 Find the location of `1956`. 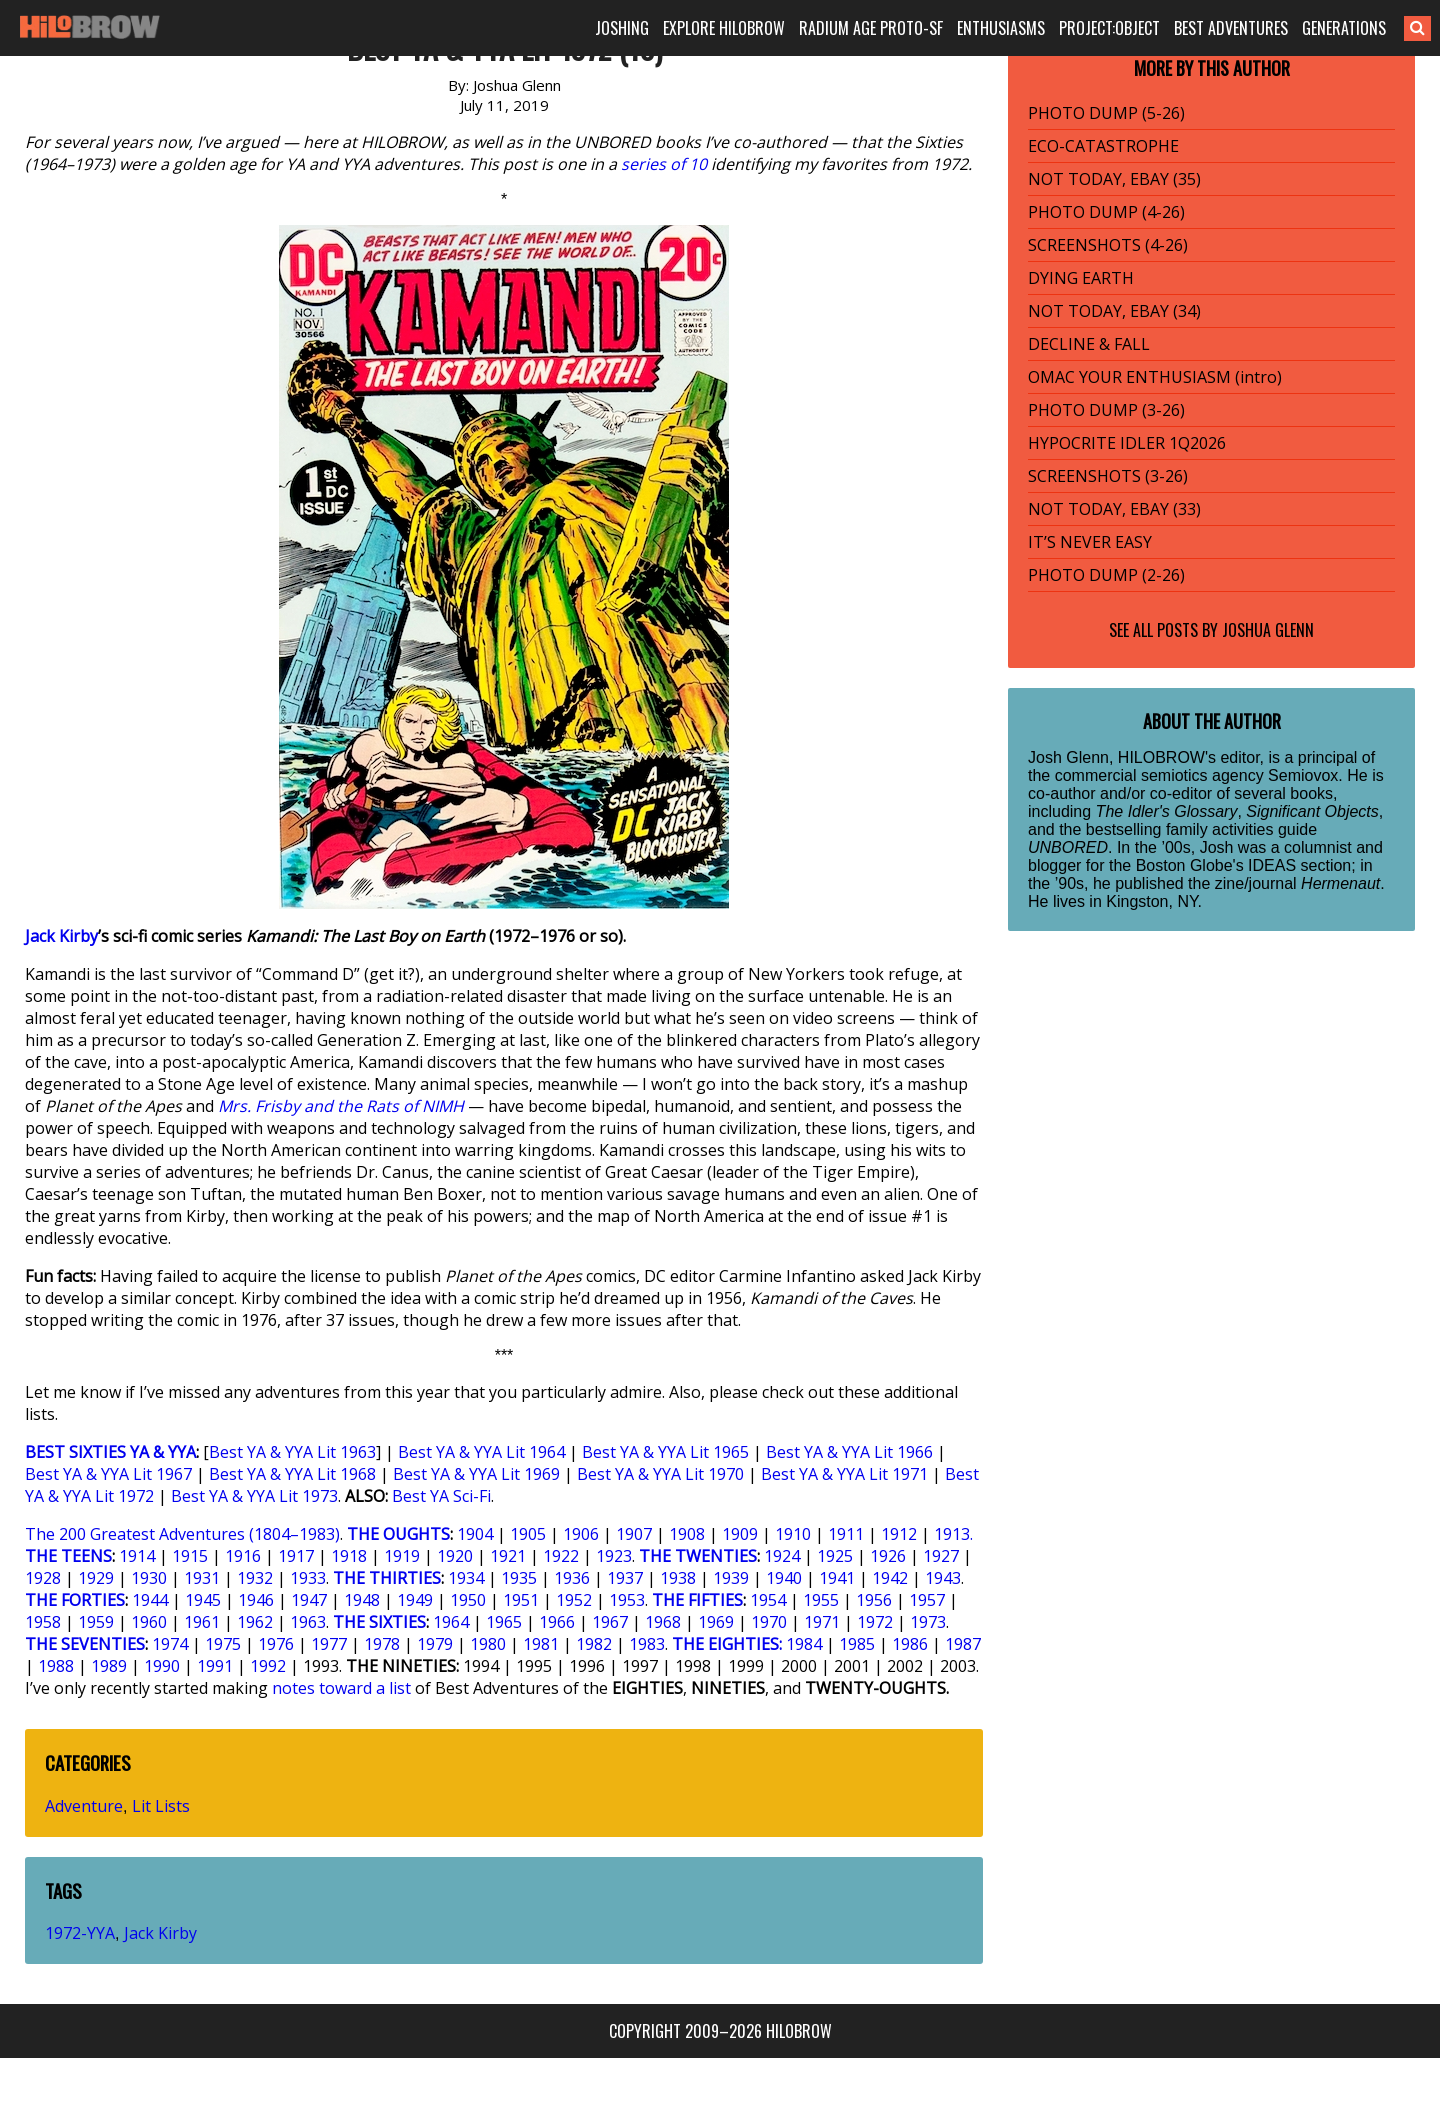

1956 is located at coordinates (874, 1600).